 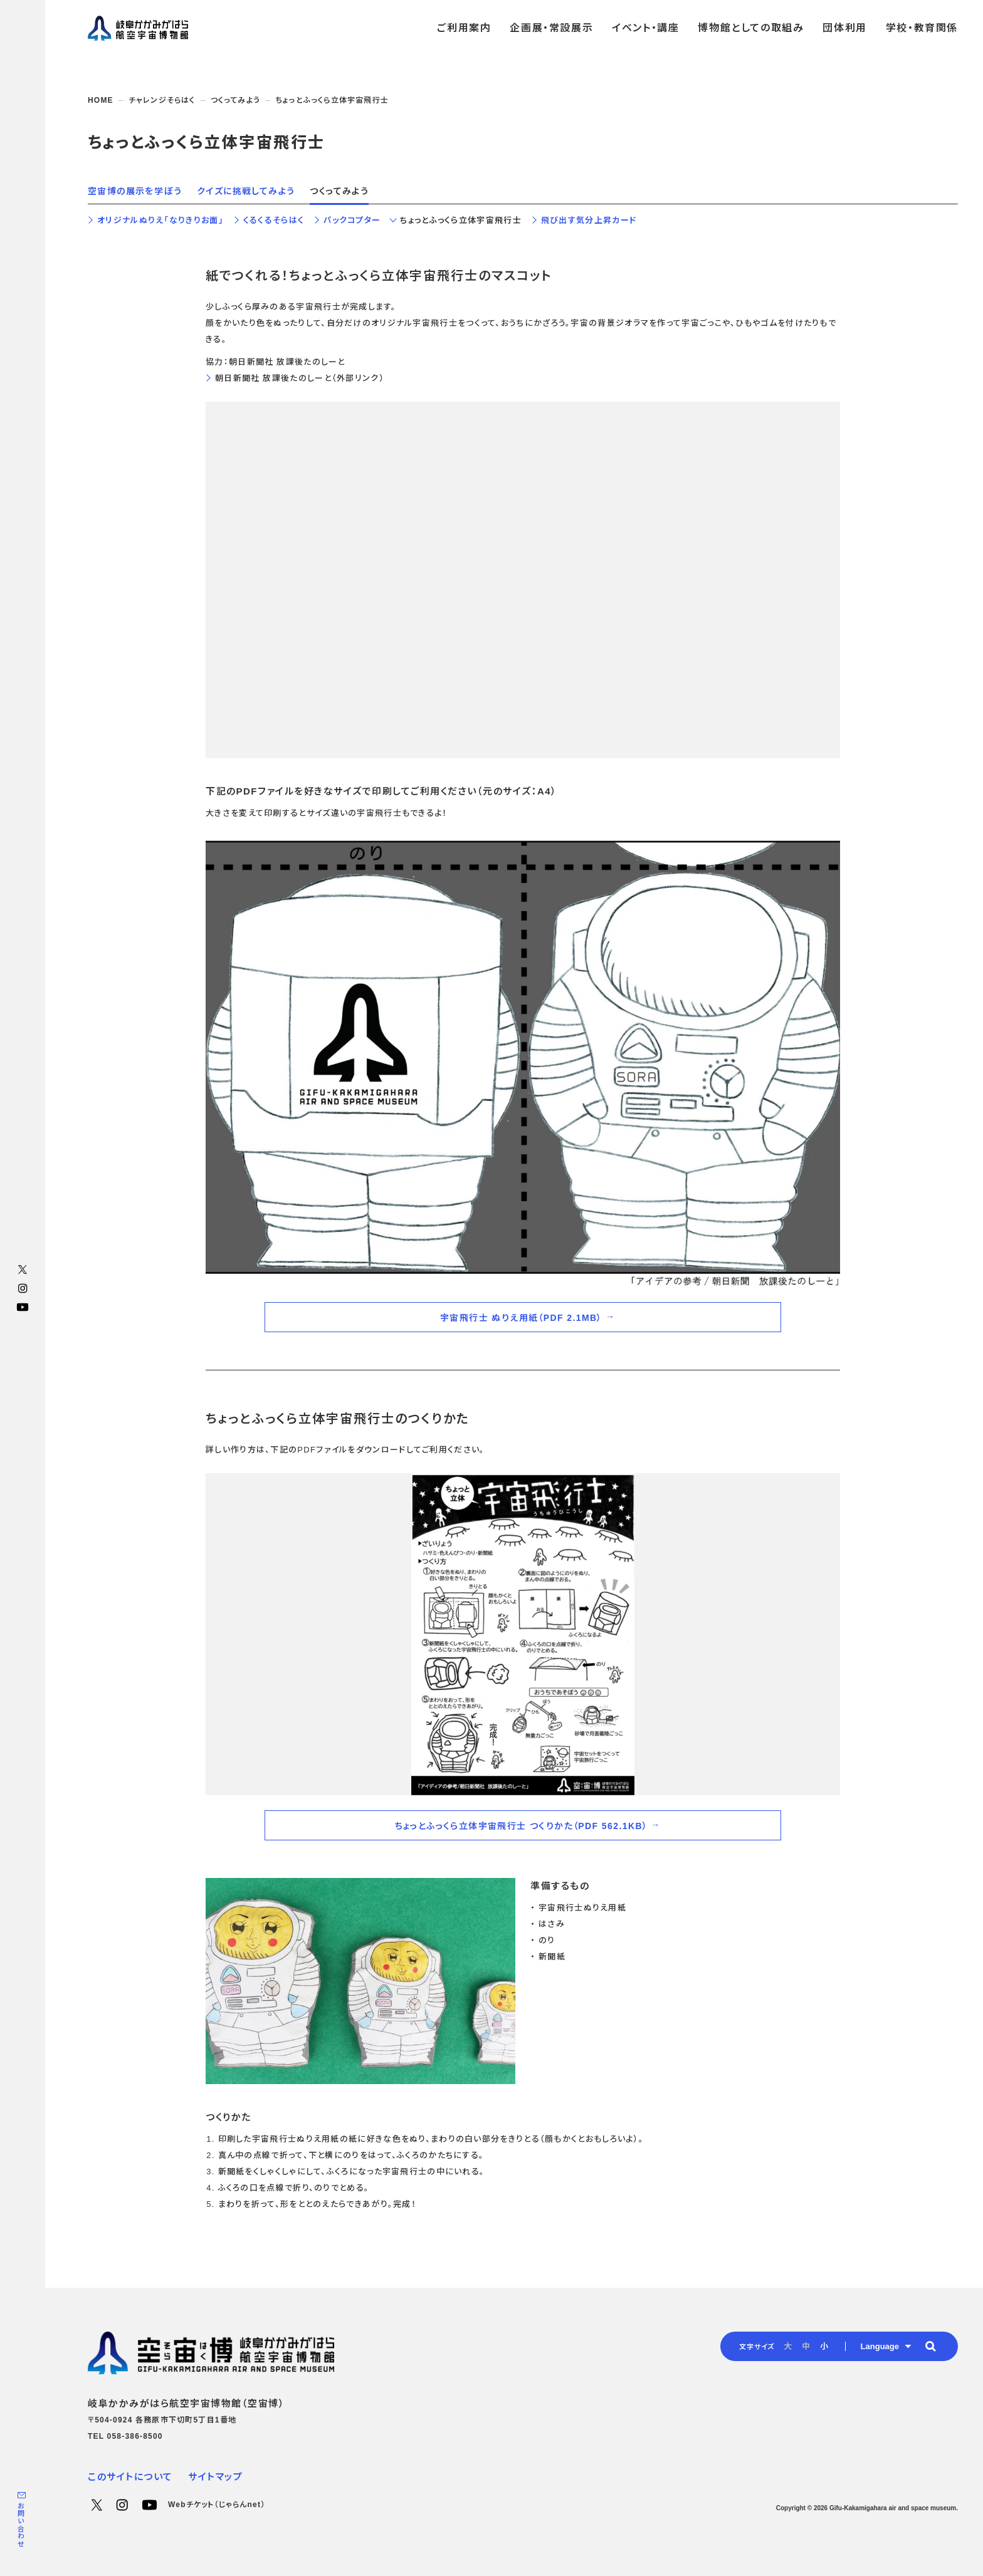 I want to click on つくってみよう, so click(x=235, y=100).